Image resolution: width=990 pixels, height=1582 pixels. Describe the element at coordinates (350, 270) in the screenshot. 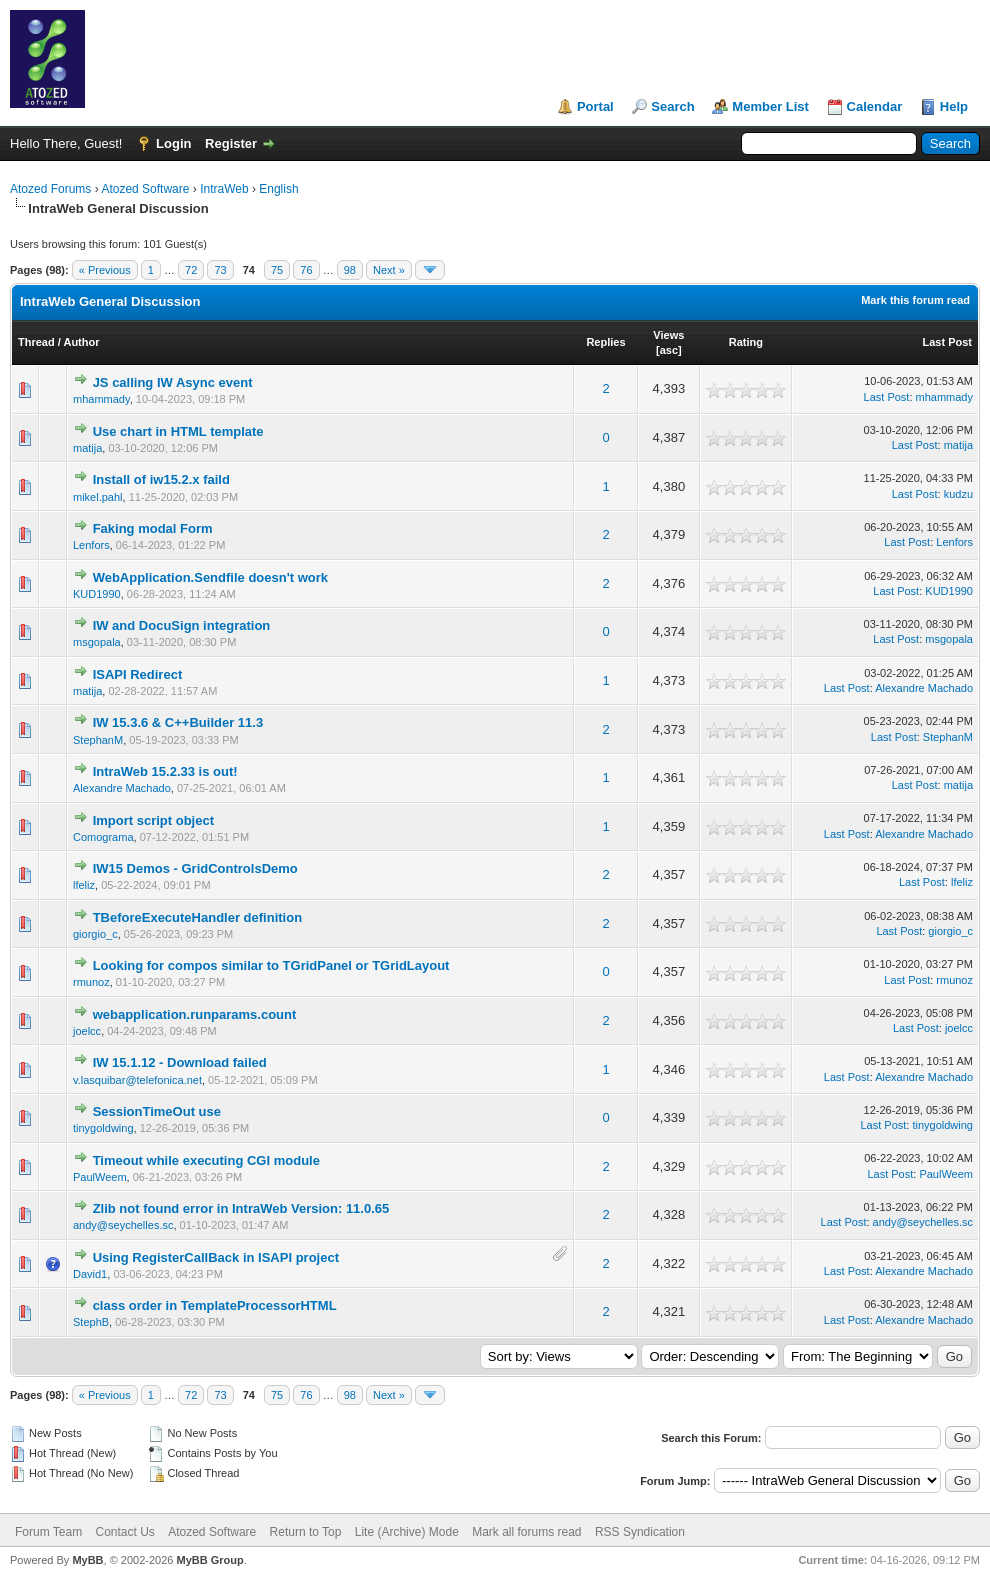

I see `98` at that location.